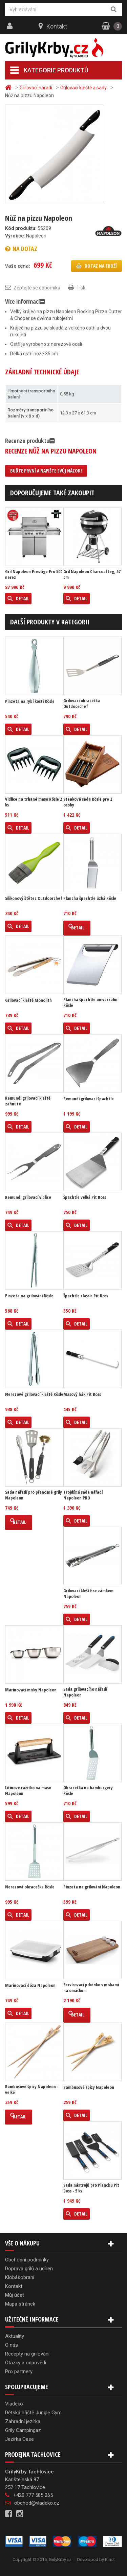  Describe the element at coordinates (91, 1987) in the screenshot. I see `Servírovací prkénko s miskami na omáčku...` at that location.